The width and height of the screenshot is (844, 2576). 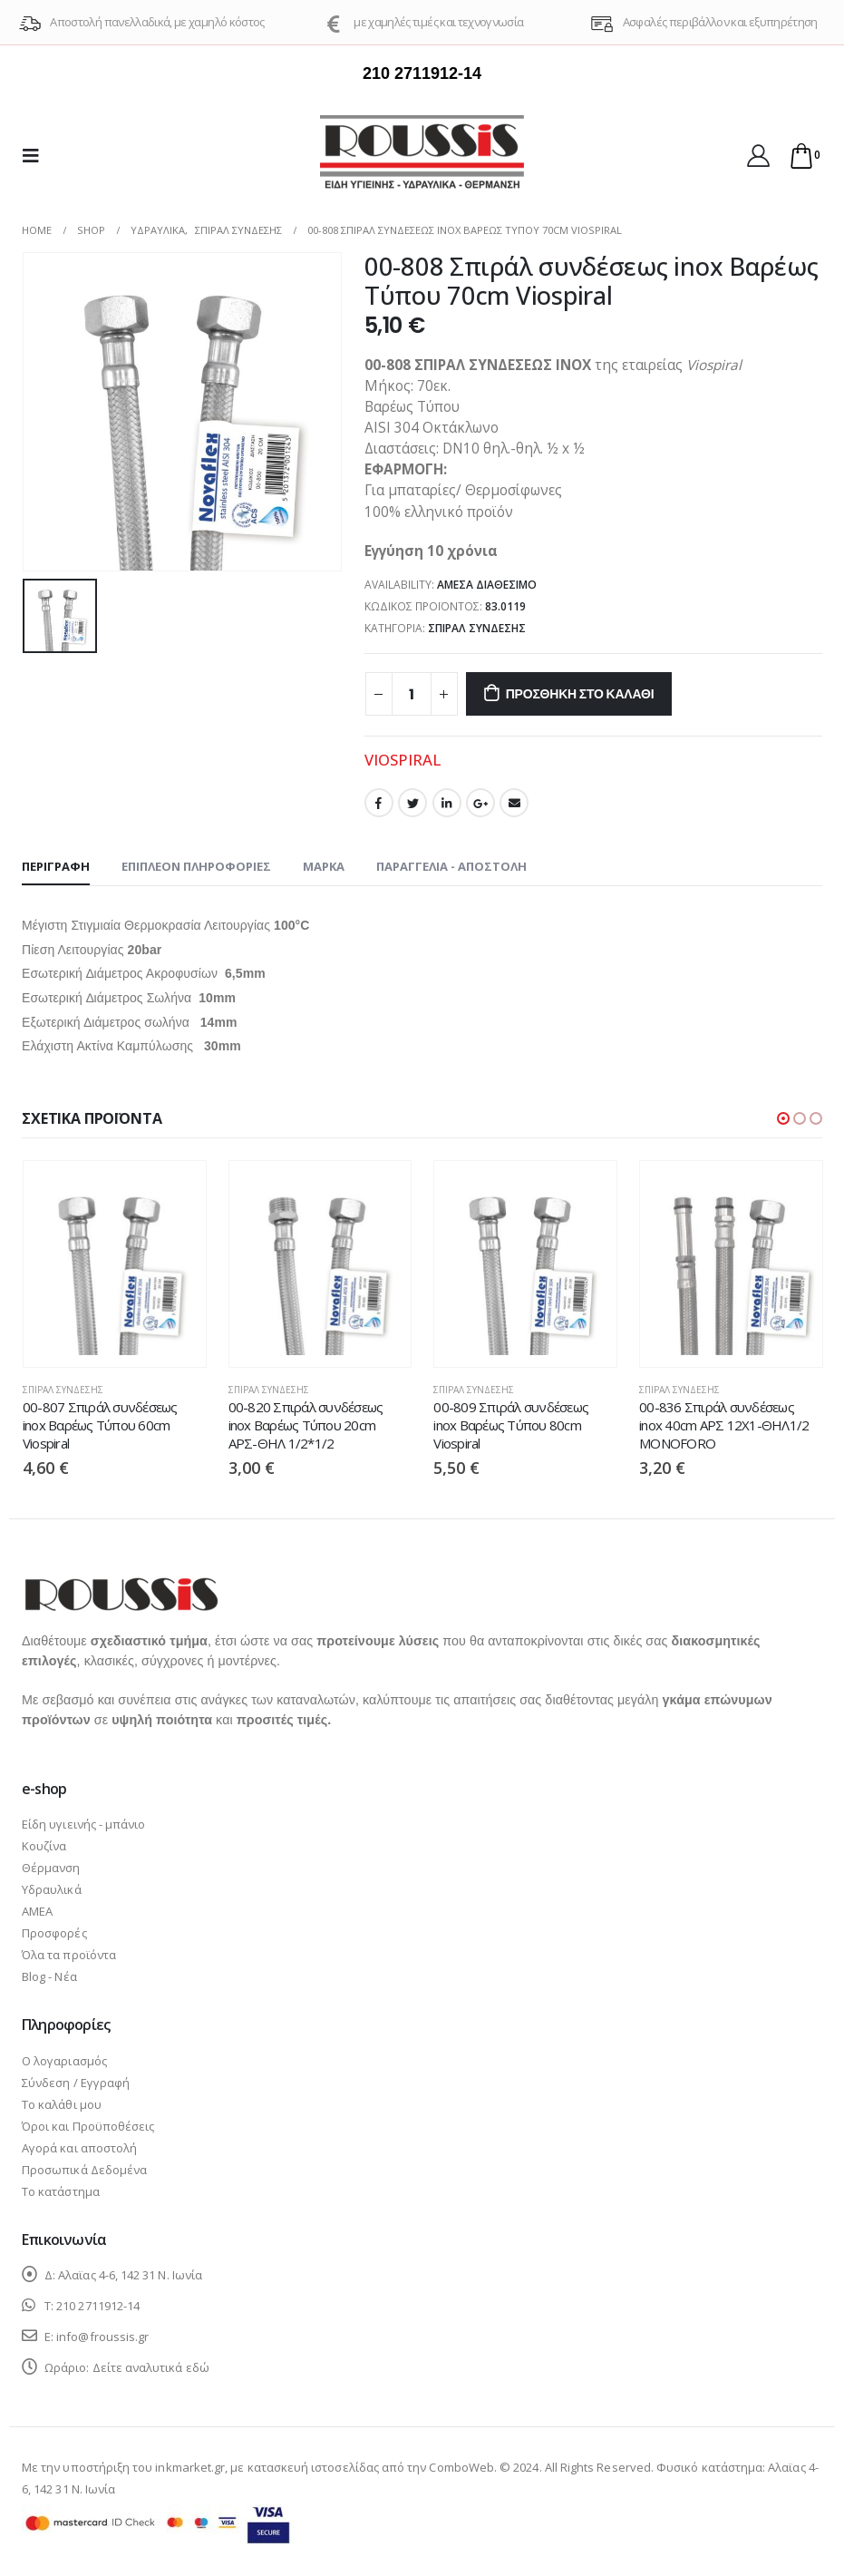 What do you see at coordinates (83, 1824) in the screenshot?
I see `Είδη υγιεινής - μπάνιο` at bounding box center [83, 1824].